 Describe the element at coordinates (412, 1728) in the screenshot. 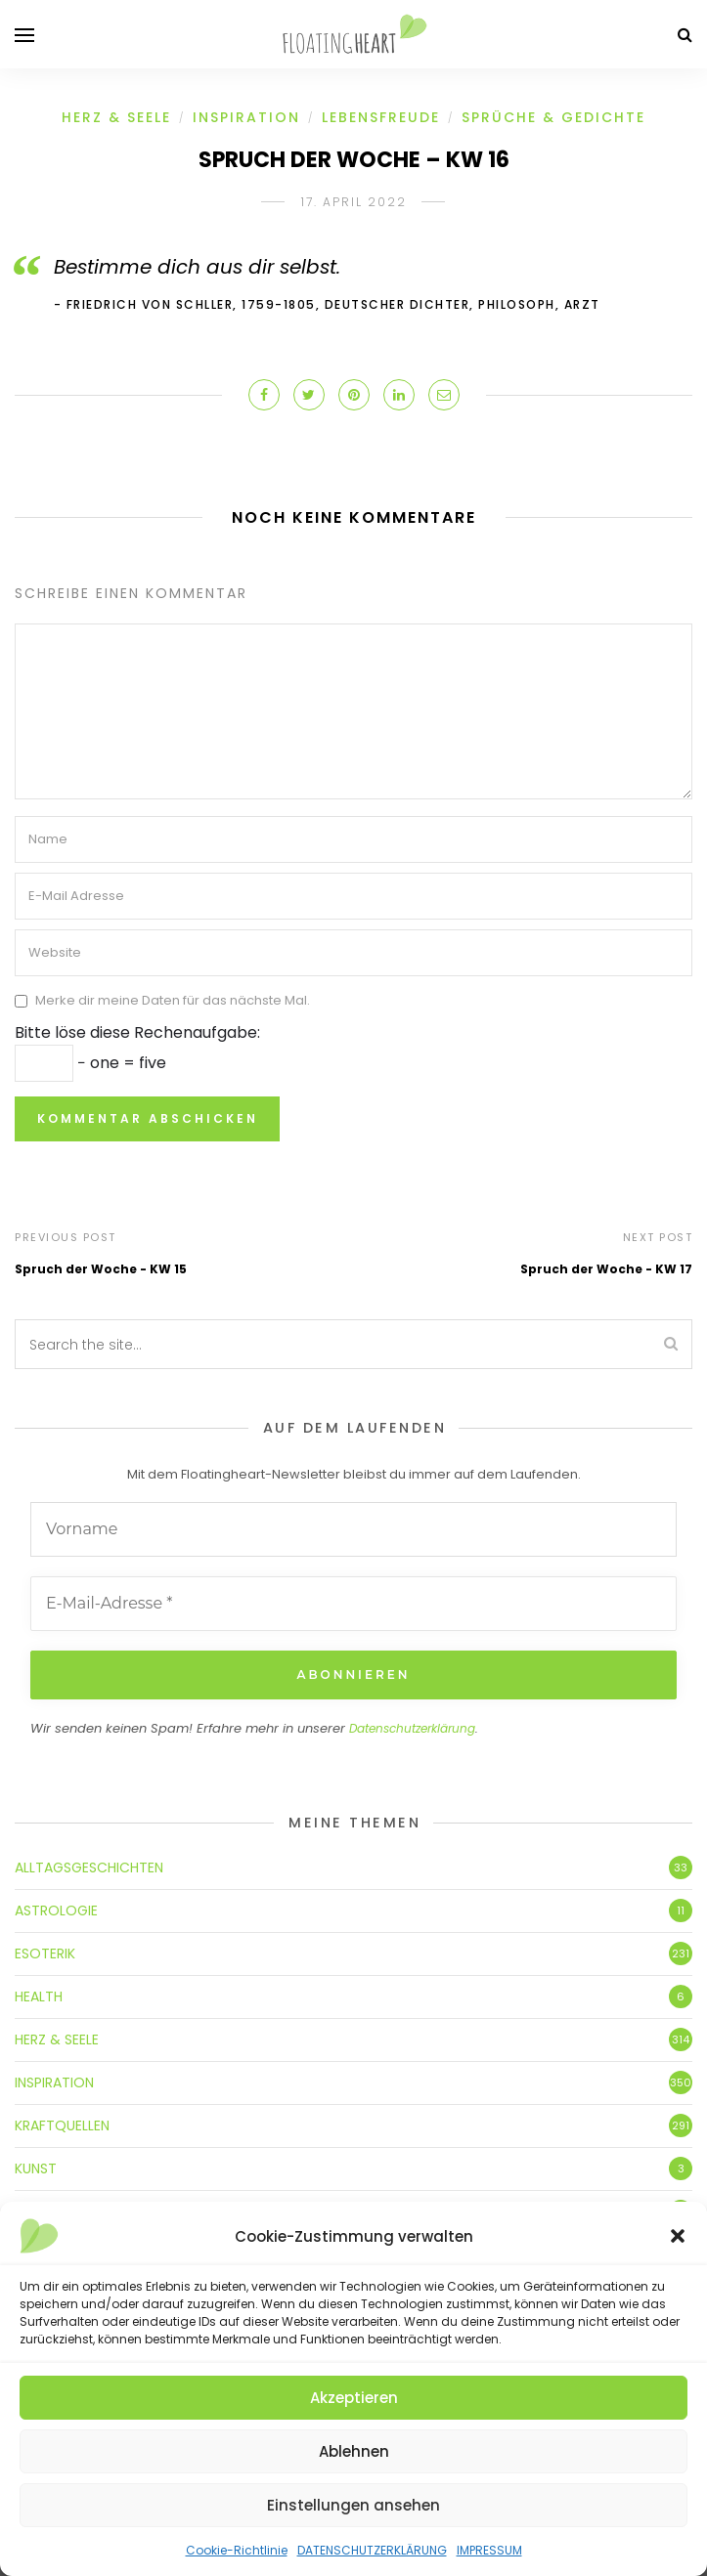

I see `Datenschutzerklärung` at that location.